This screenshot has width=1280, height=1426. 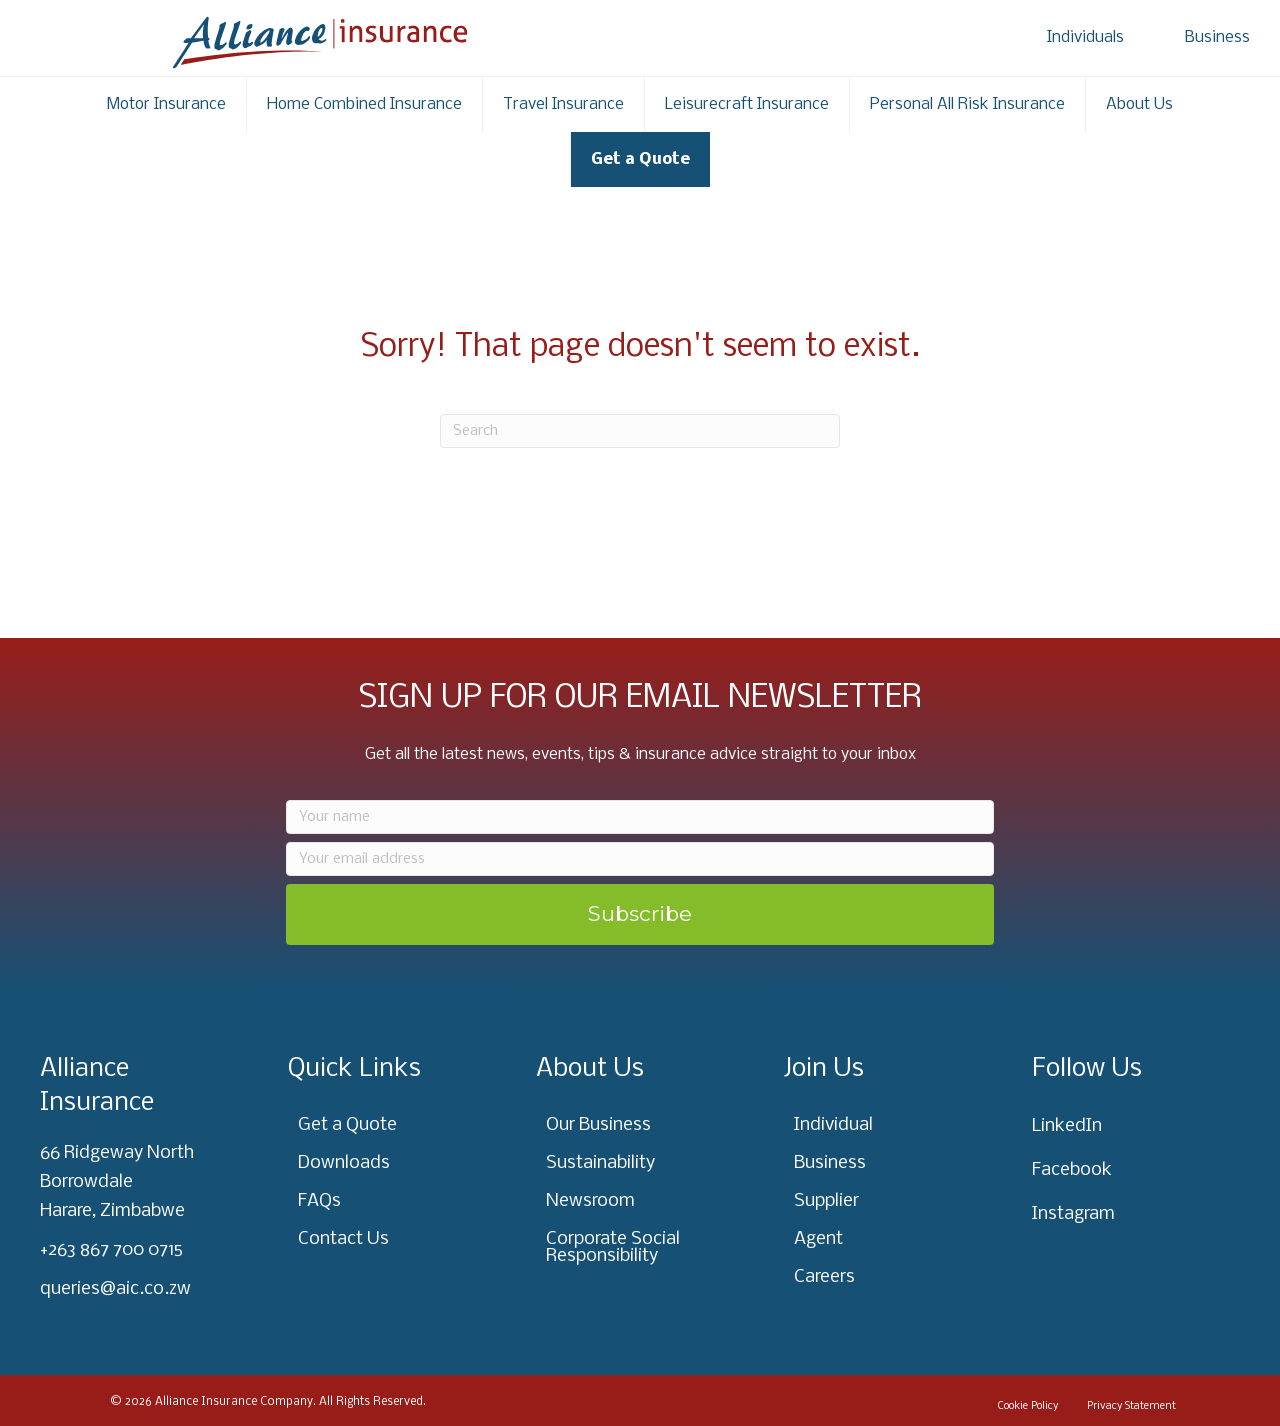 What do you see at coordinates (1028, 1406) in the screenshot?
I see `Cookie Policy` at bounding box center [1028, 1406].